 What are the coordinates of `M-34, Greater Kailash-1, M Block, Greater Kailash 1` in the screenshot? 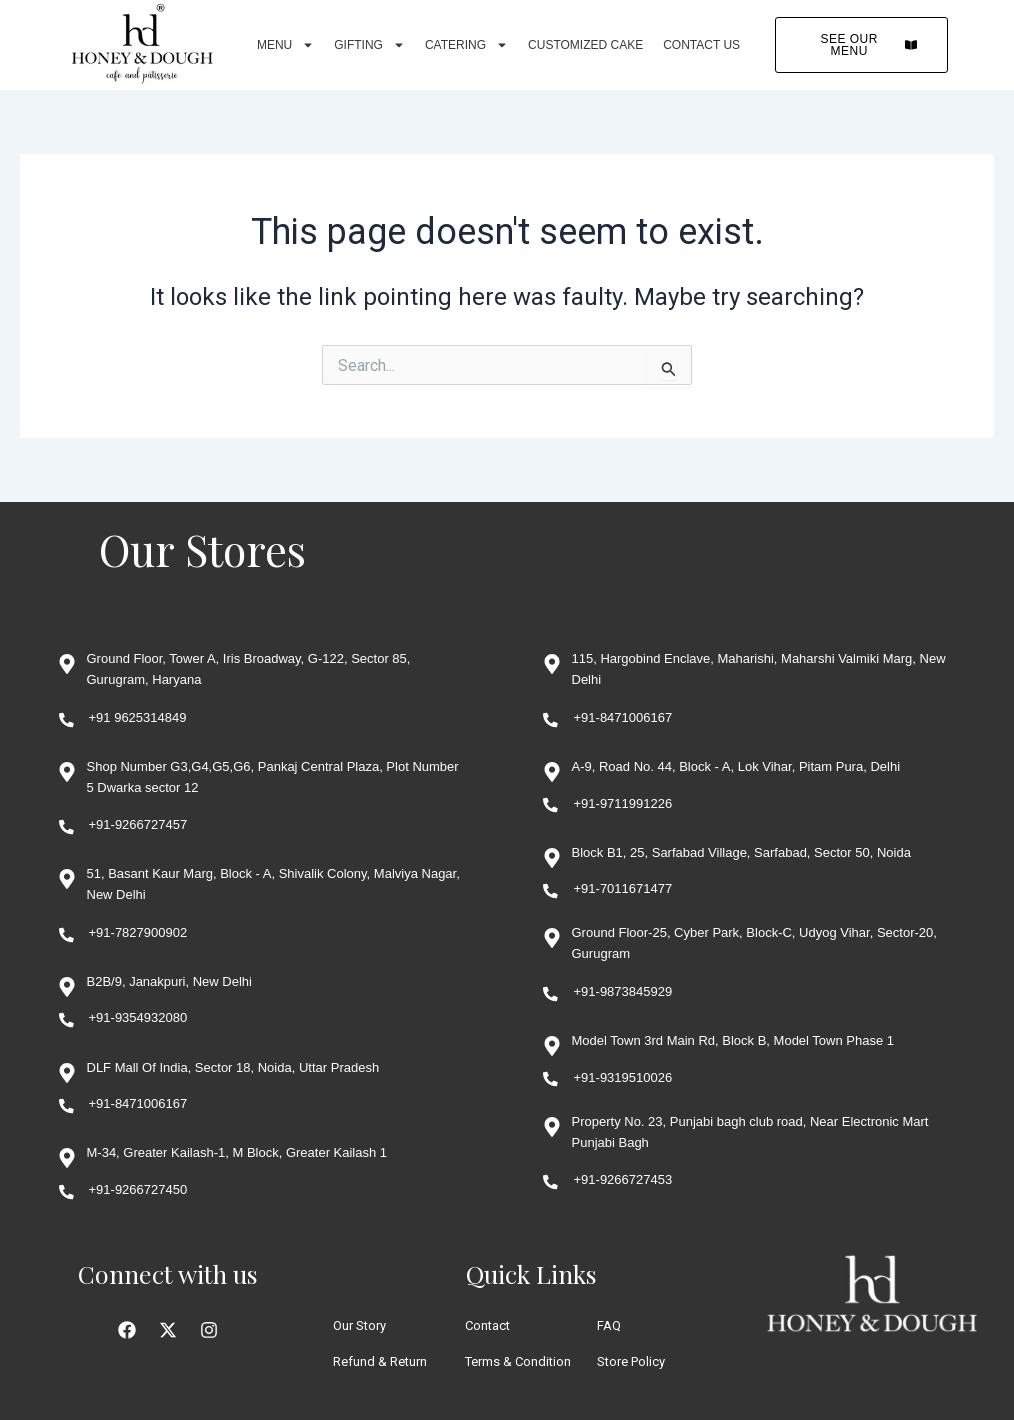 It's located at (237, 1152).